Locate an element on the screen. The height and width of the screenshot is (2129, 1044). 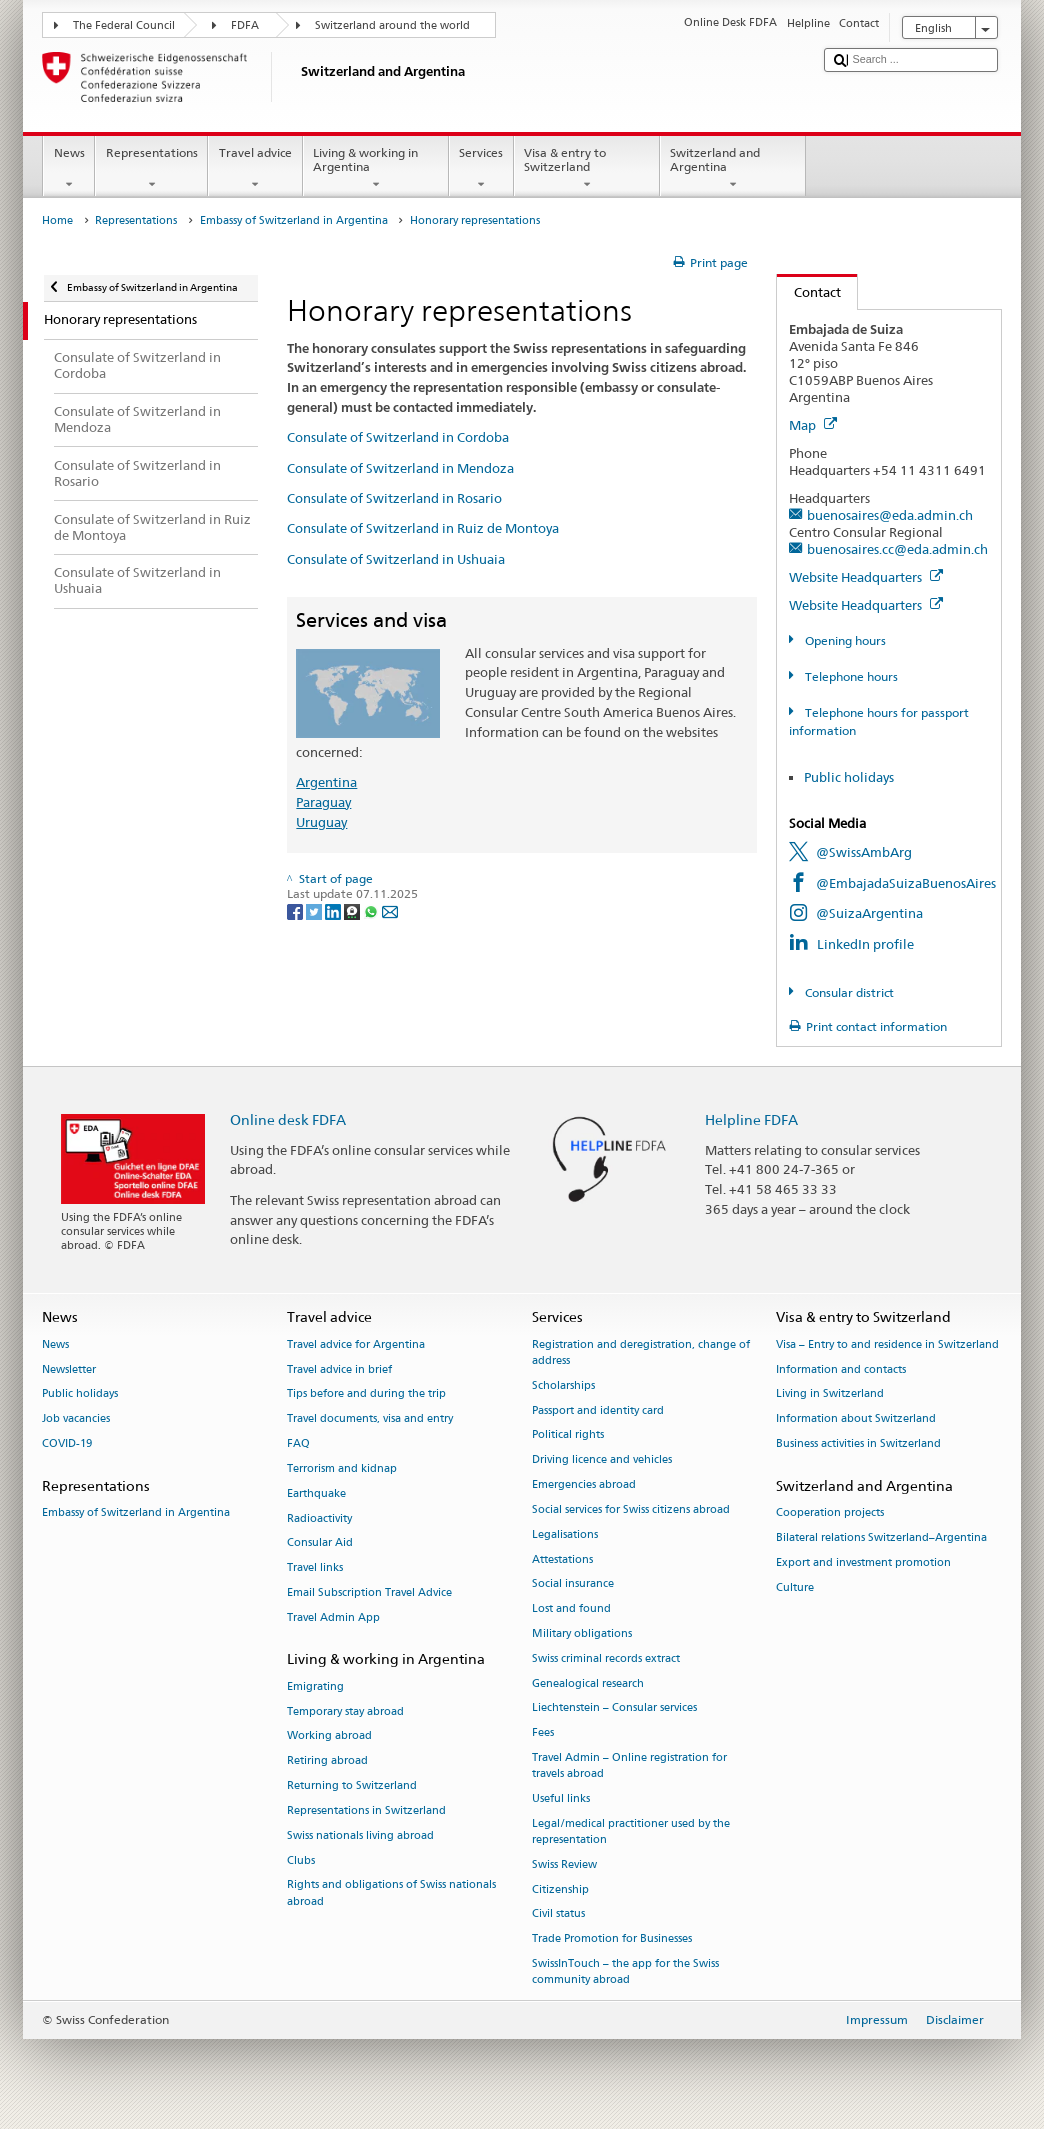
Uruguay is located at coordinates (321, 822).